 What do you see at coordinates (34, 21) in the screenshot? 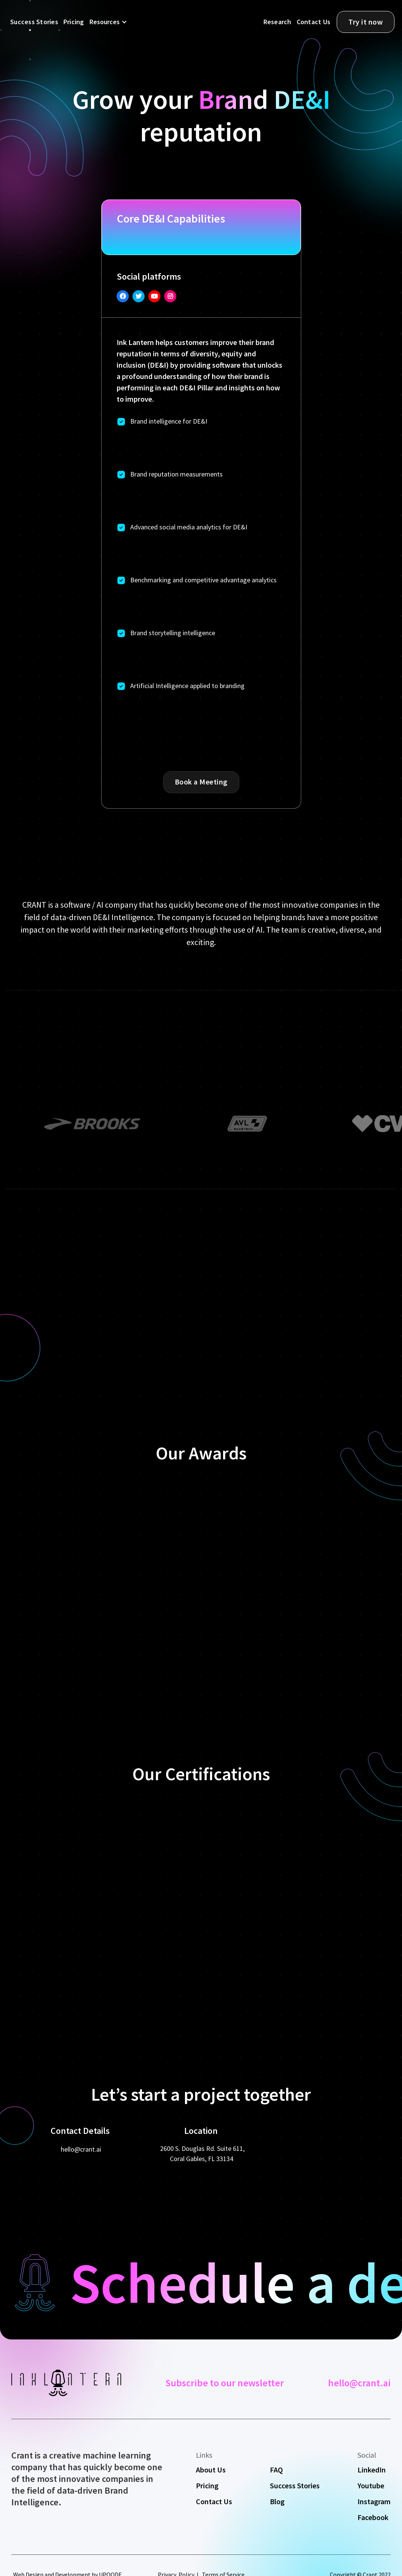
I see `Success Stories` at bounding box center [34, 21].